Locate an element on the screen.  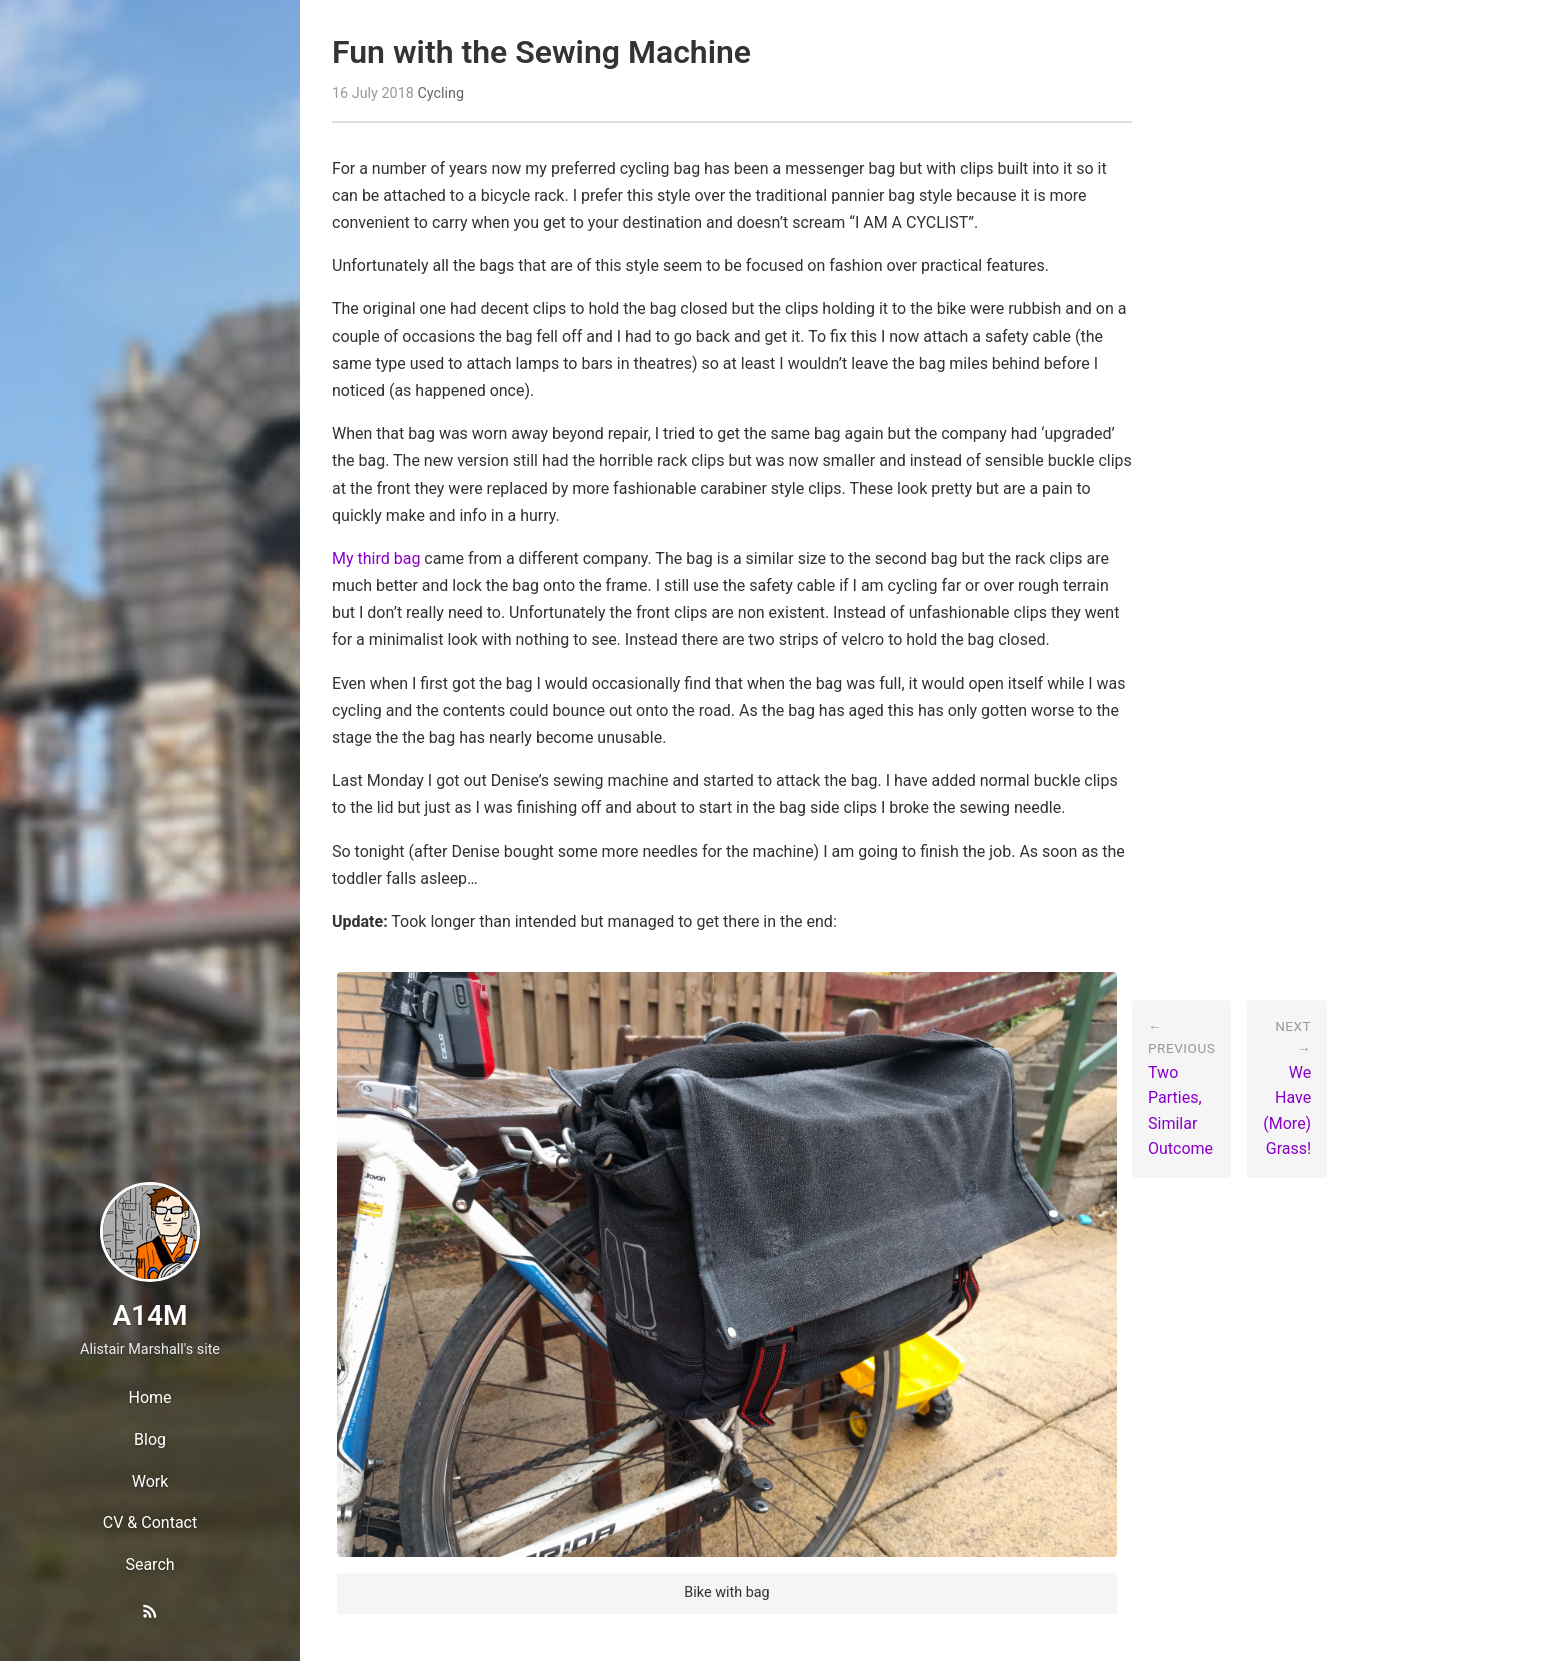
CV & Contact is located at coordinates (150, 1522).